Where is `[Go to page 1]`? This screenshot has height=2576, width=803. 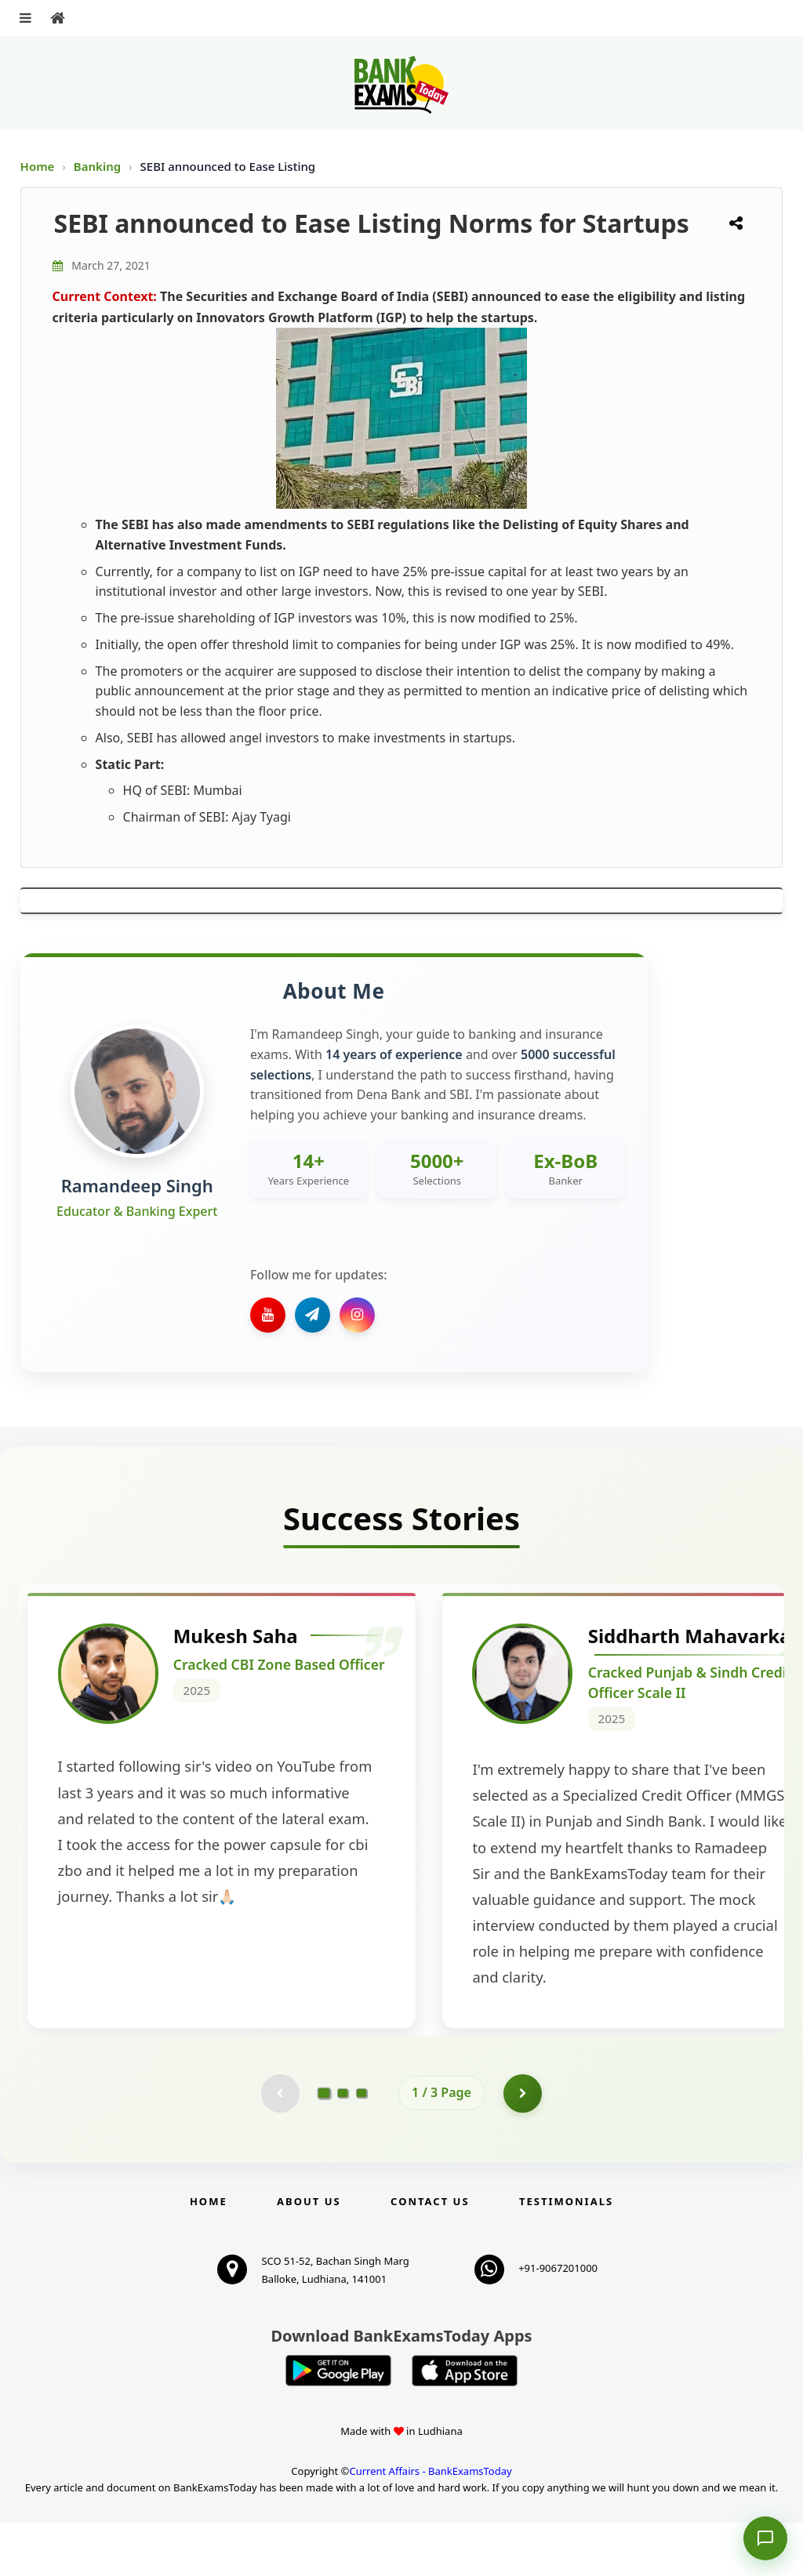 [Go to page 1] is located at coordinates (324, 2146).